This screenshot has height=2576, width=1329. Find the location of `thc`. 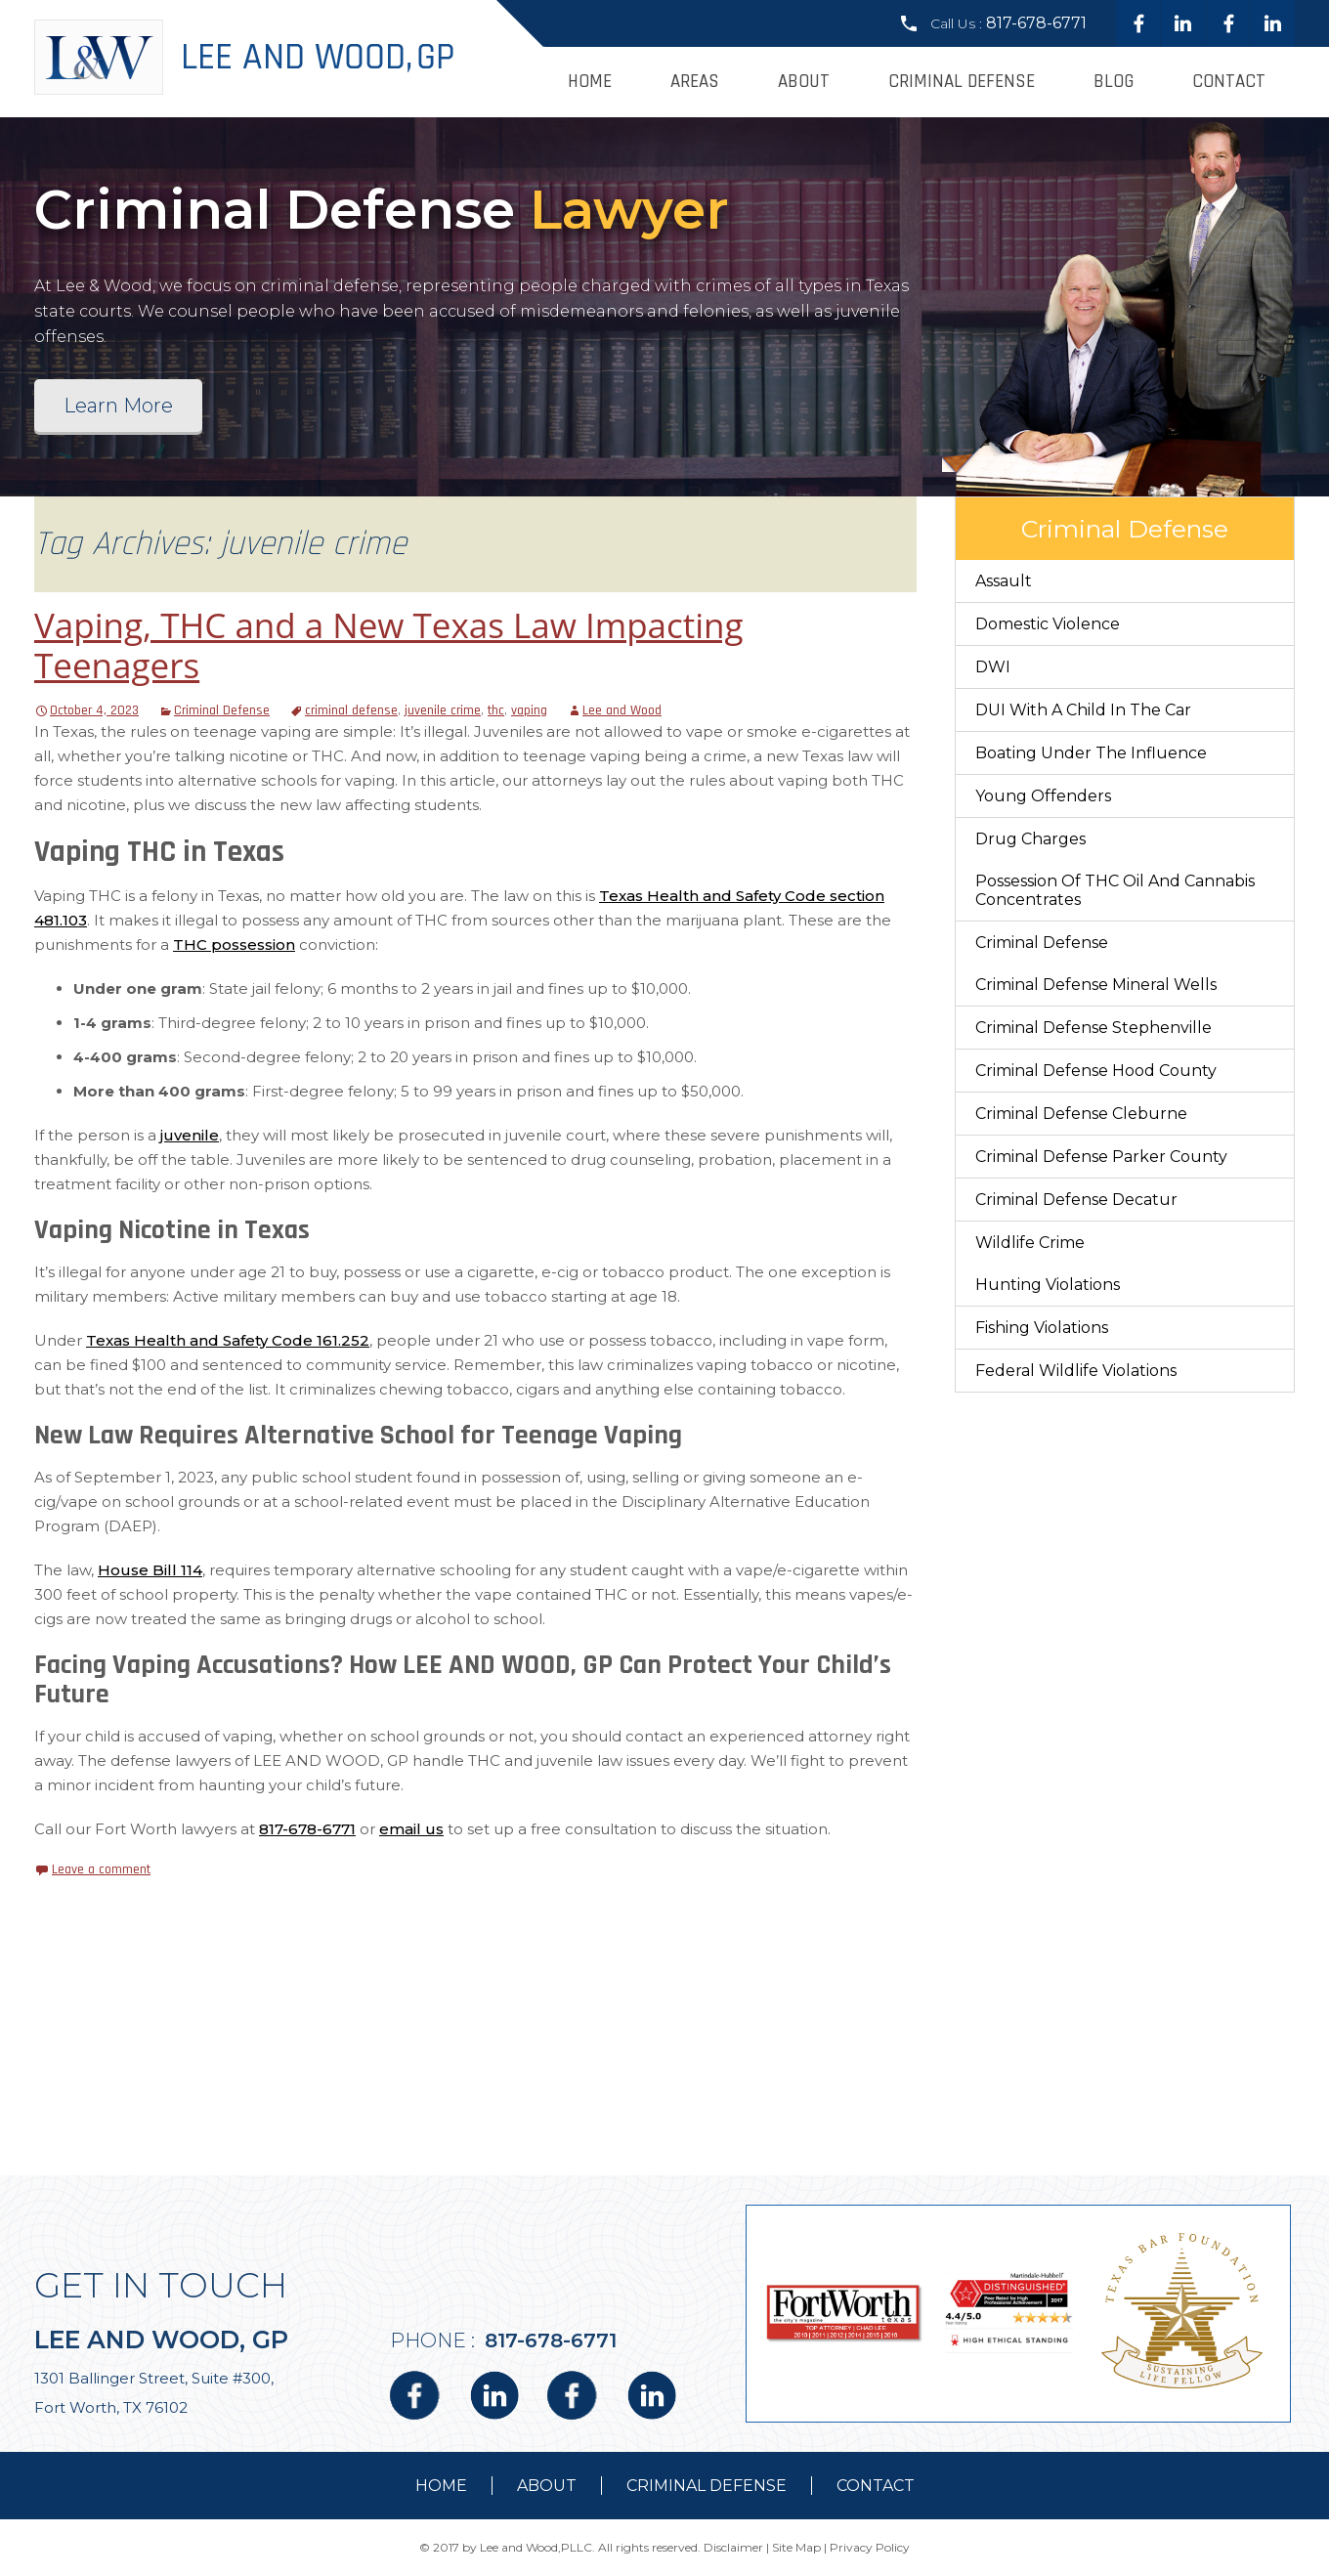

thc is located at coordinates (496, 710).